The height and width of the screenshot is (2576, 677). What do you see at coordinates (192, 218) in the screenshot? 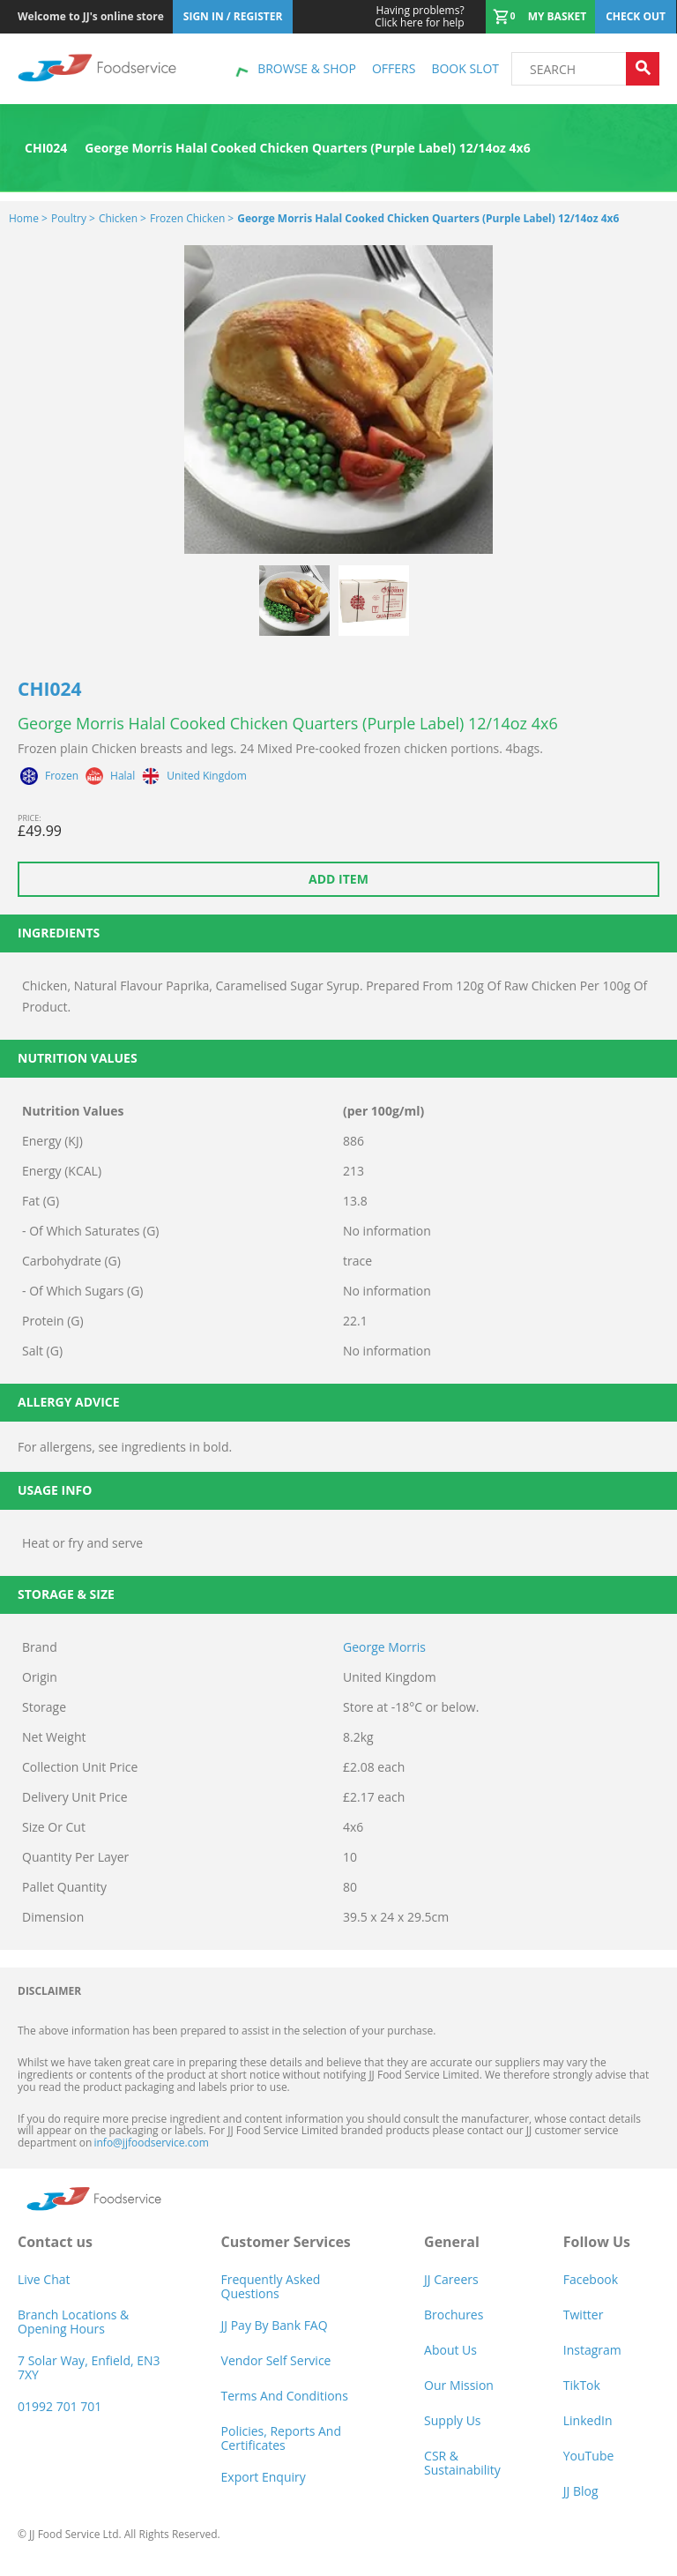
I see `Frozen Chicken >` at bounding box center [192, 218].